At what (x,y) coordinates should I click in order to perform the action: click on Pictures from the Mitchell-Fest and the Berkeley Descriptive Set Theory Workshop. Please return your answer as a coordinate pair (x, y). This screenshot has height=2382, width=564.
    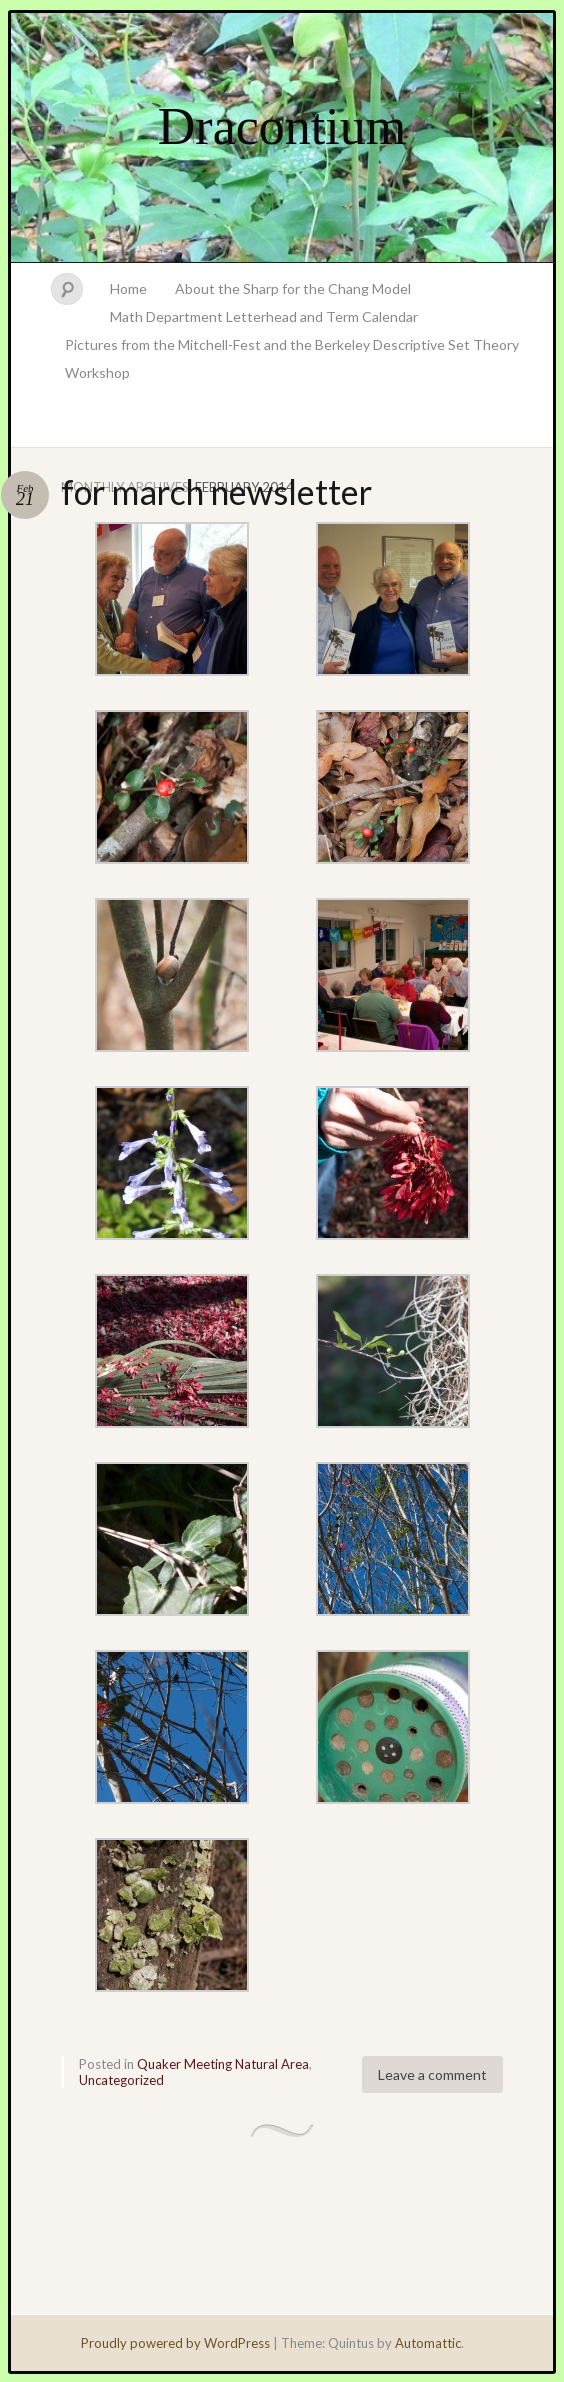
    Looking at the image, I should click on (292, 358).